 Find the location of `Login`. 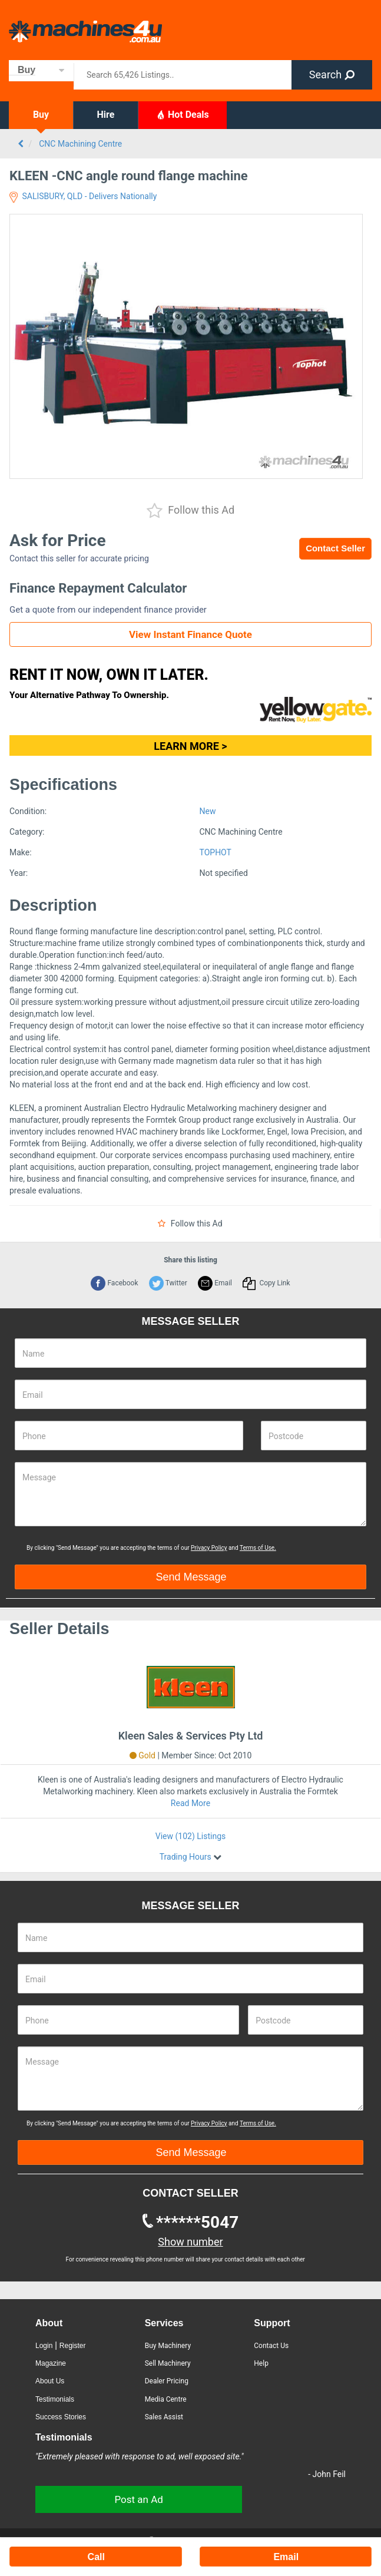

Login is located at coordinates (43, 2346).